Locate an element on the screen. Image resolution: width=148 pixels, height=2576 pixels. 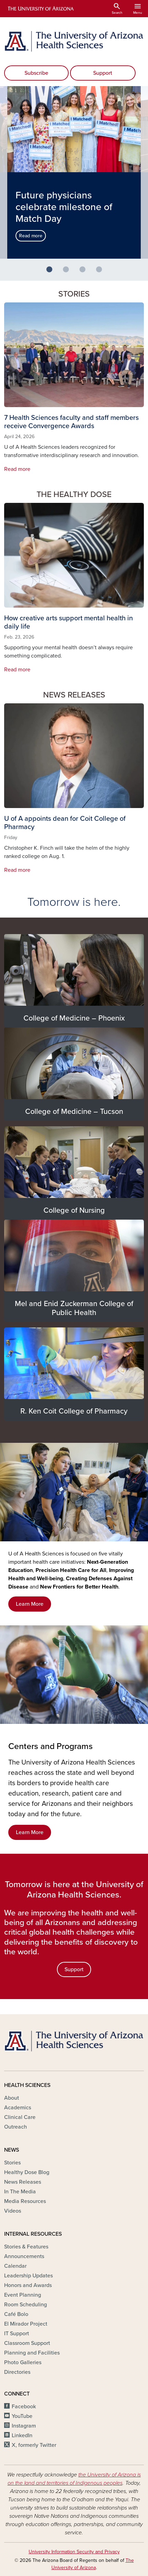
Subscribe is located at coordinates (36, 73).